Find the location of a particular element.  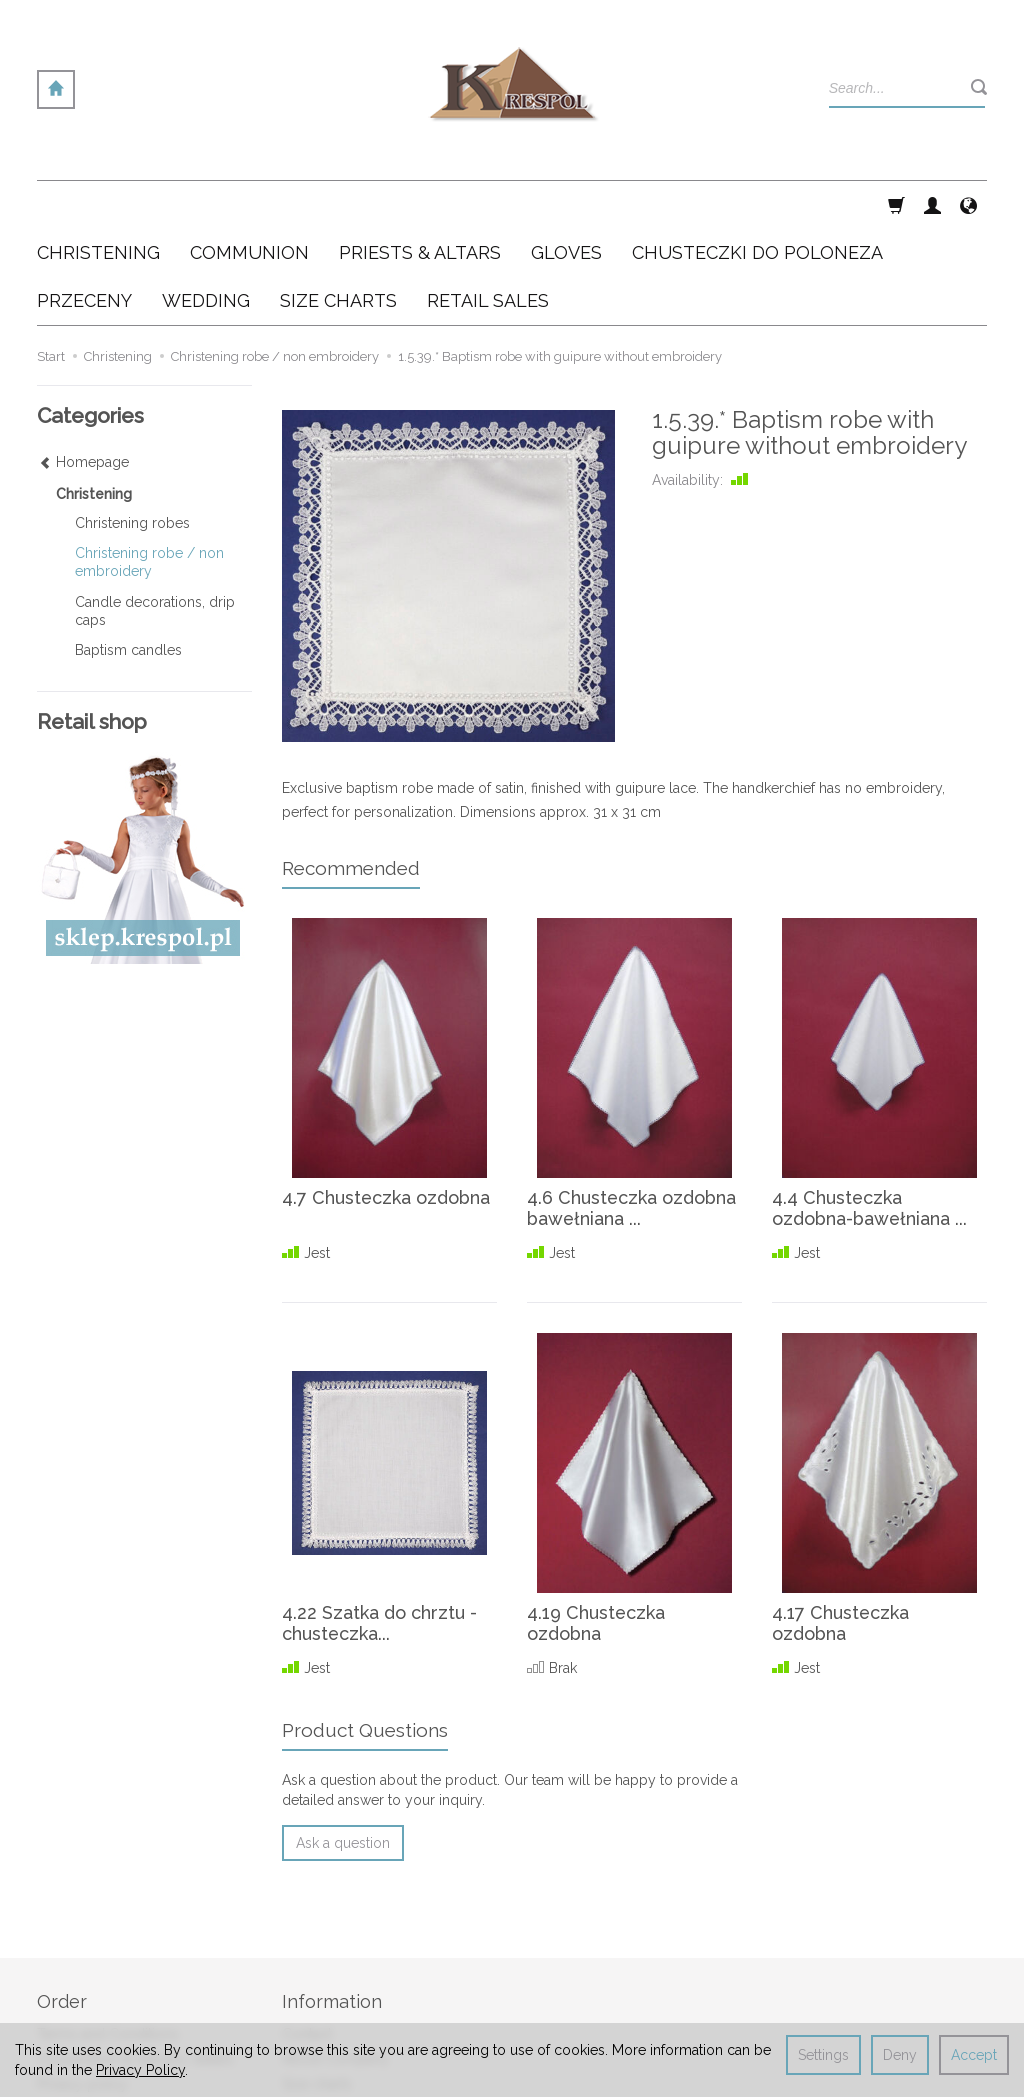

Recommended is located at coordinates (351, 772).